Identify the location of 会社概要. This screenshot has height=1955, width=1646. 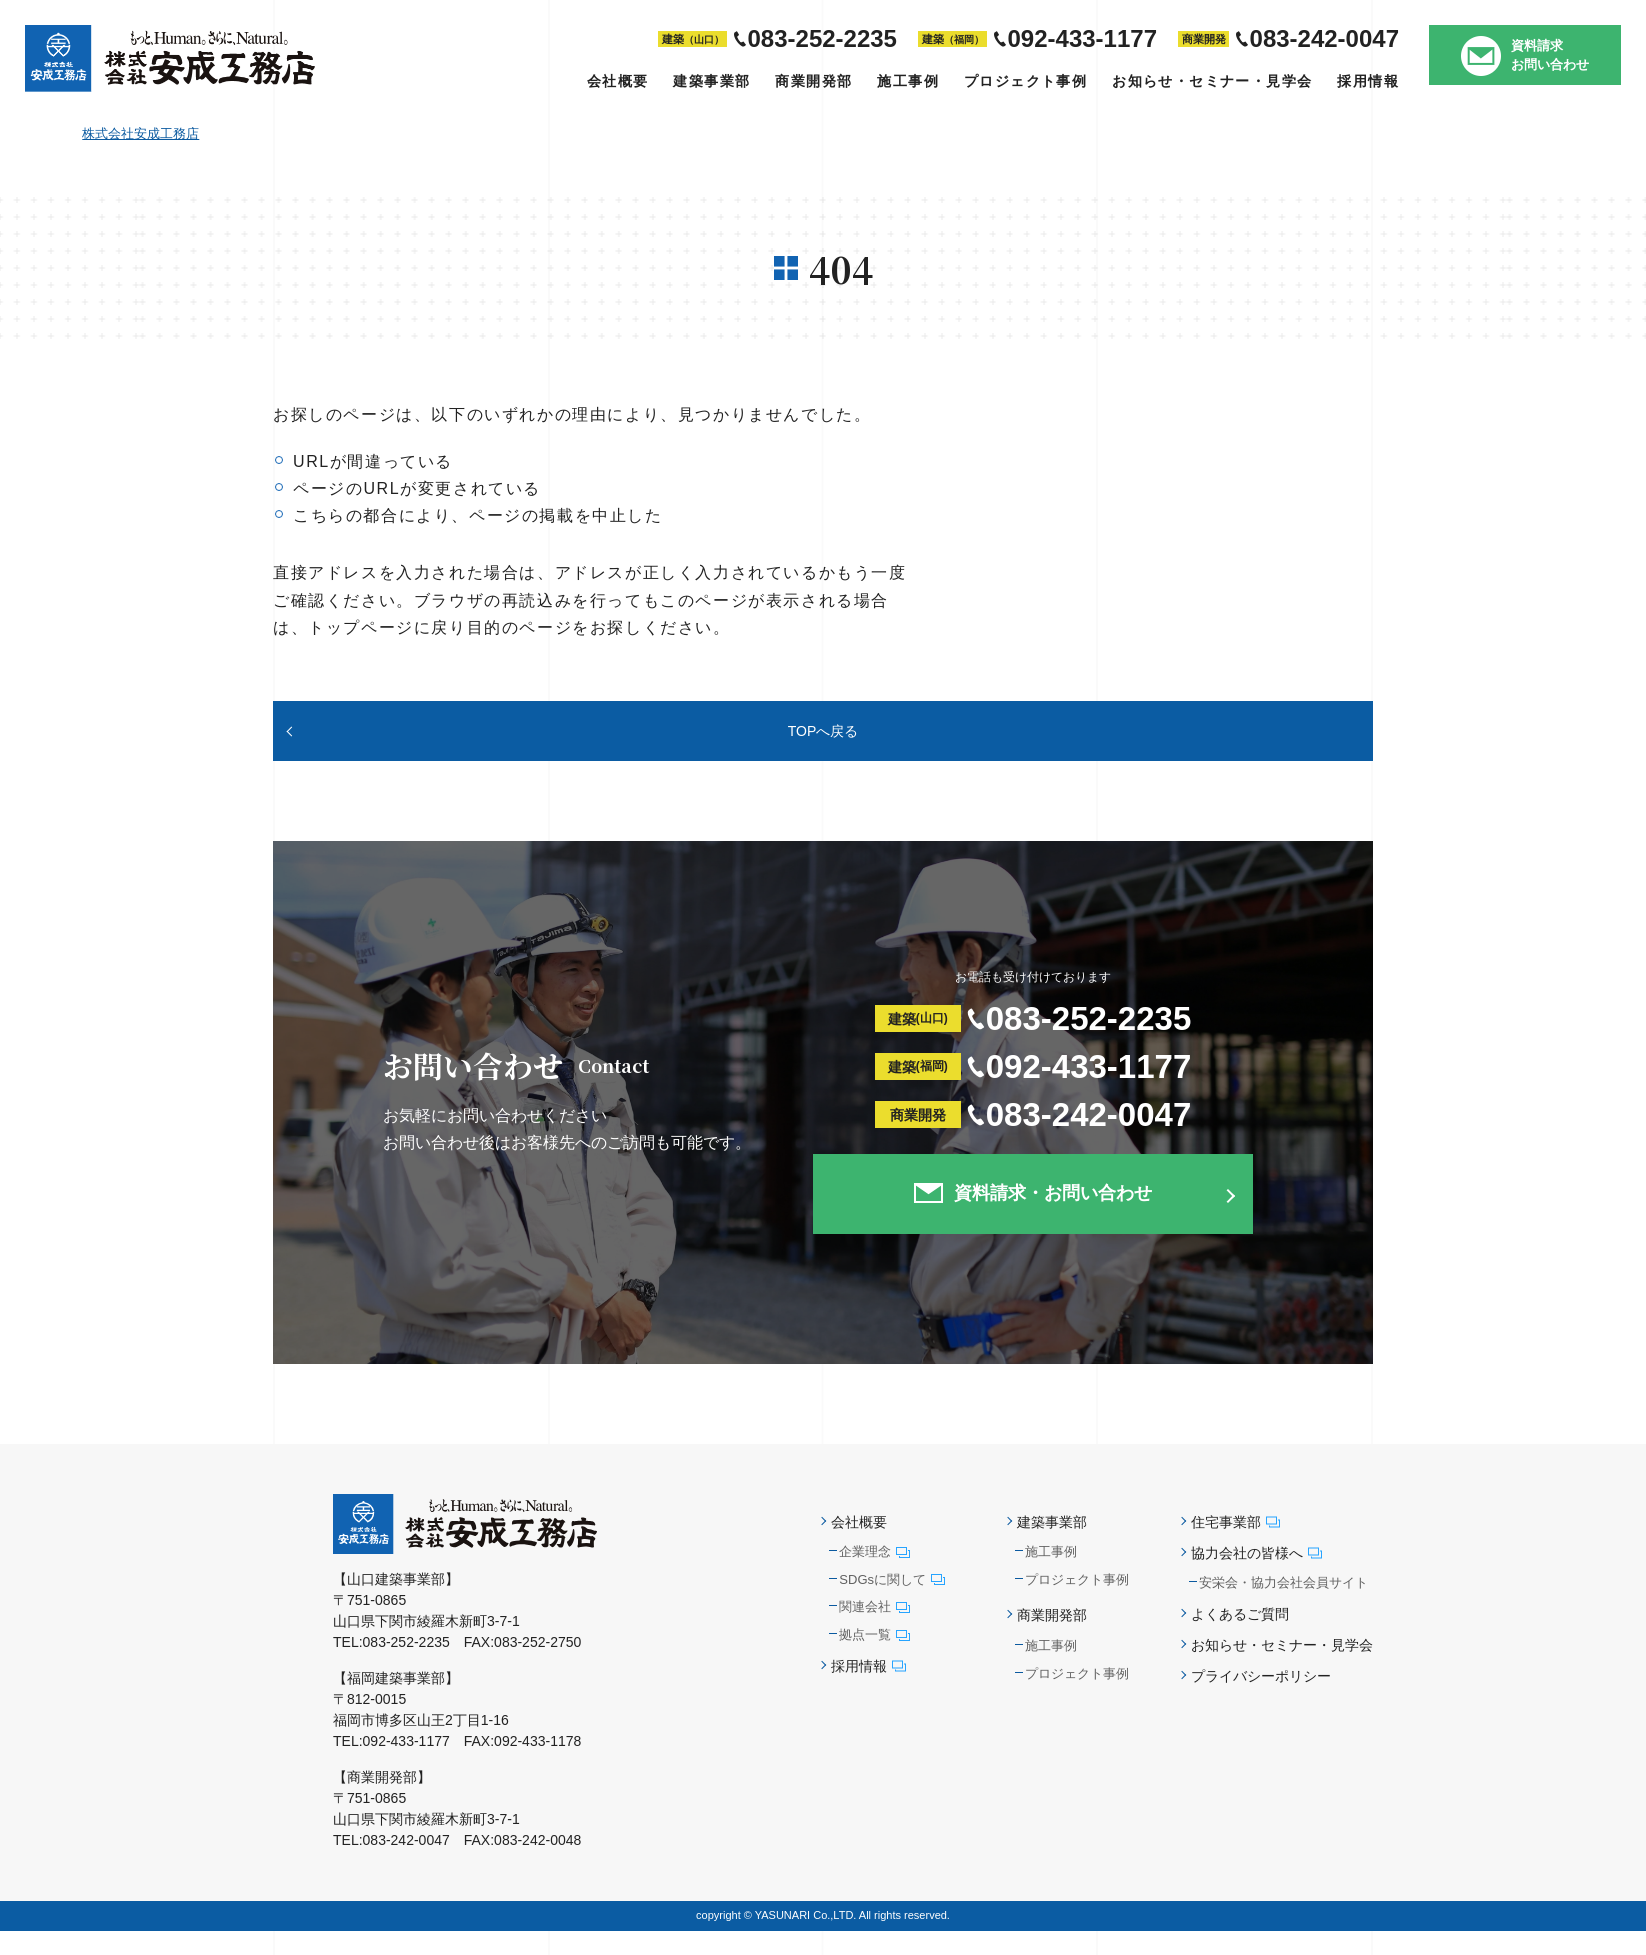
(618, 81).